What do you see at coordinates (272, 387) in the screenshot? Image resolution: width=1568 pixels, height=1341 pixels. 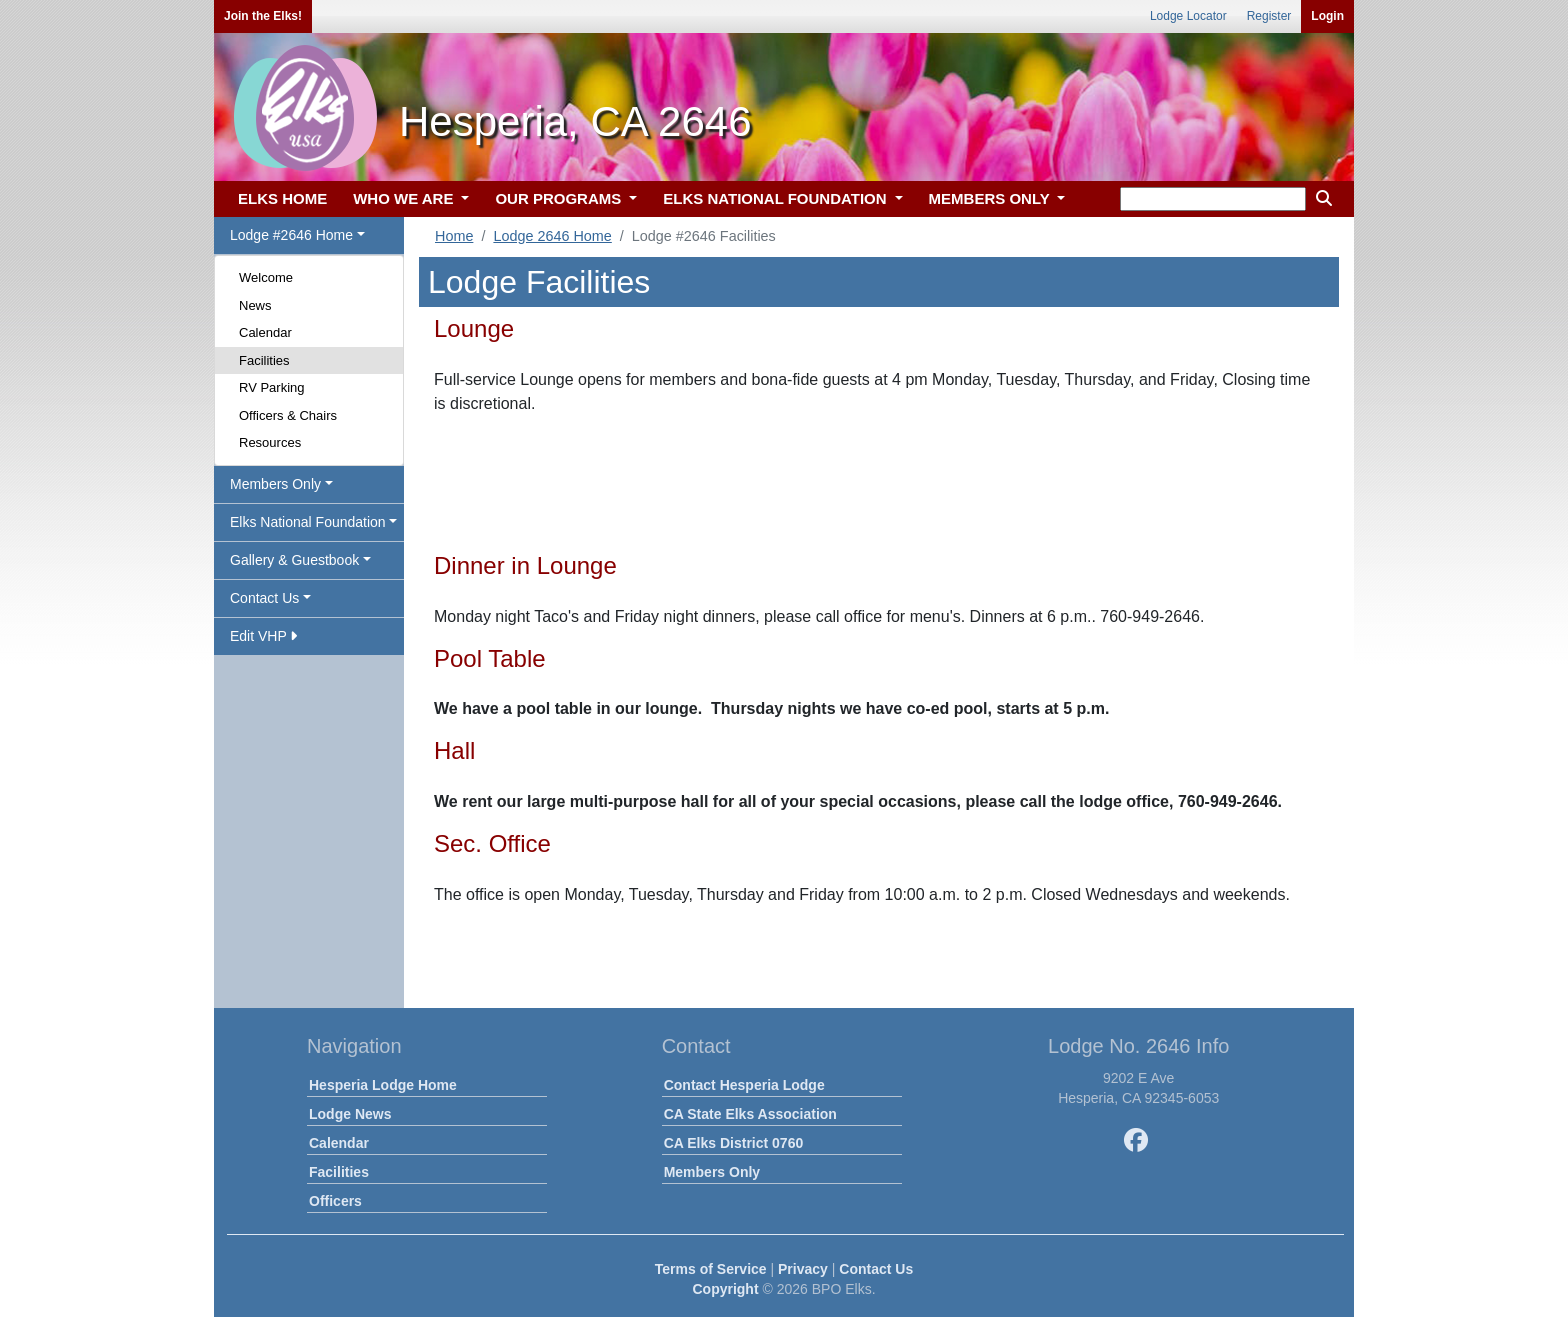 I see `RV Parking` at bounding box center [272, 387].